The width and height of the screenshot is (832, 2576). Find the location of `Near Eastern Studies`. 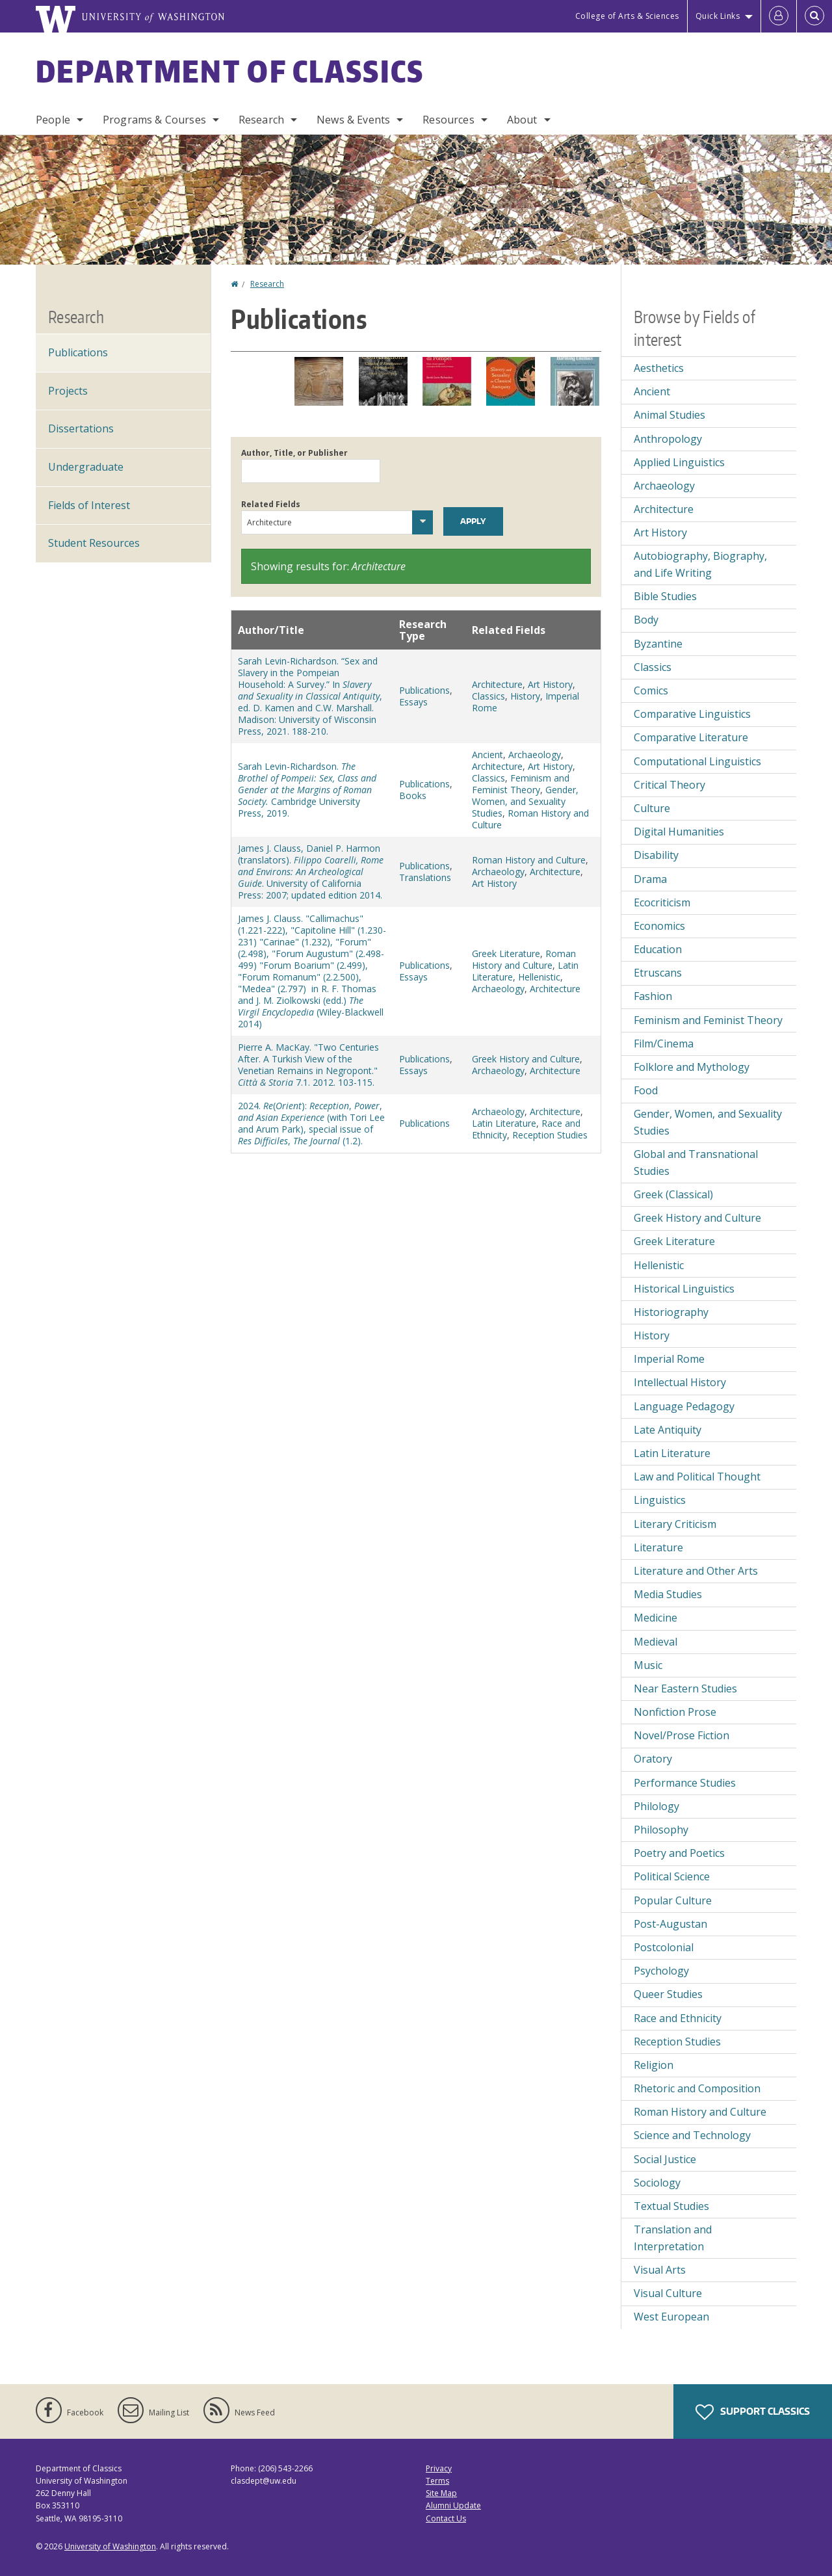

Near Eastern Studies is located at coordinates (685, 1688).